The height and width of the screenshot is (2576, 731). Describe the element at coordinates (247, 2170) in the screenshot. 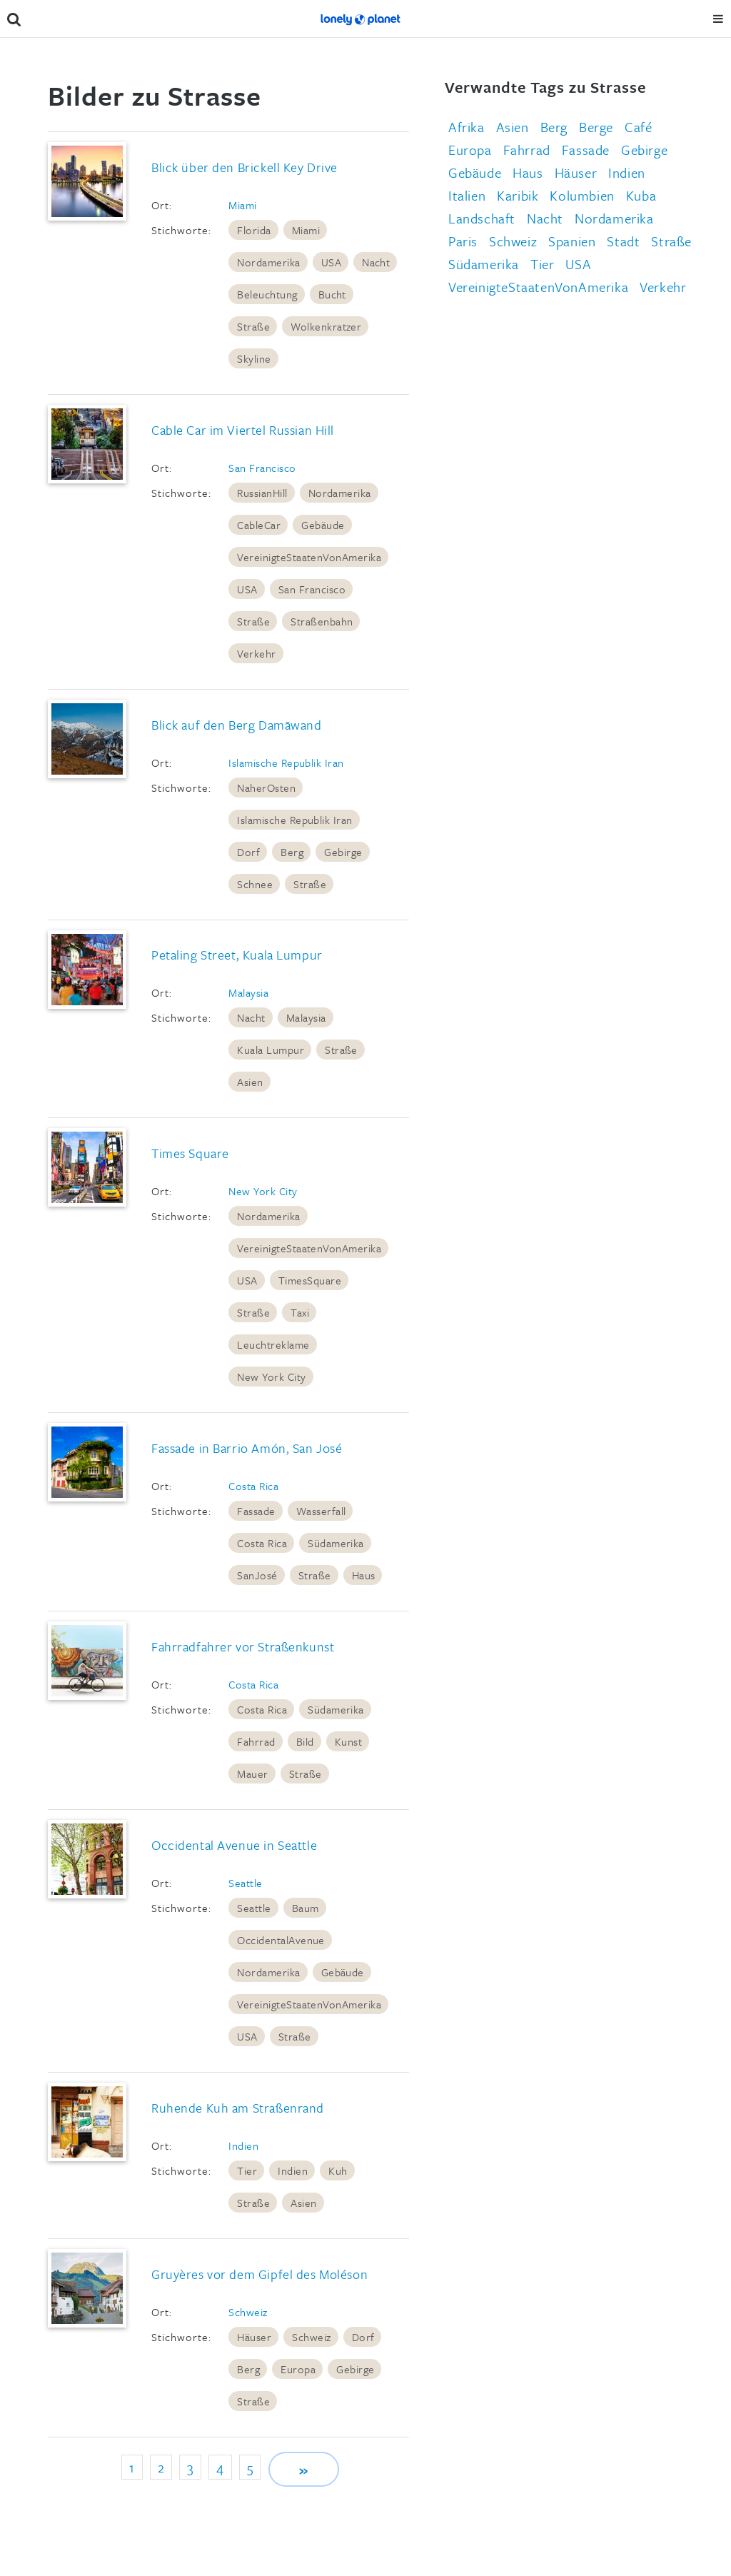

I see `Tier` at that location.